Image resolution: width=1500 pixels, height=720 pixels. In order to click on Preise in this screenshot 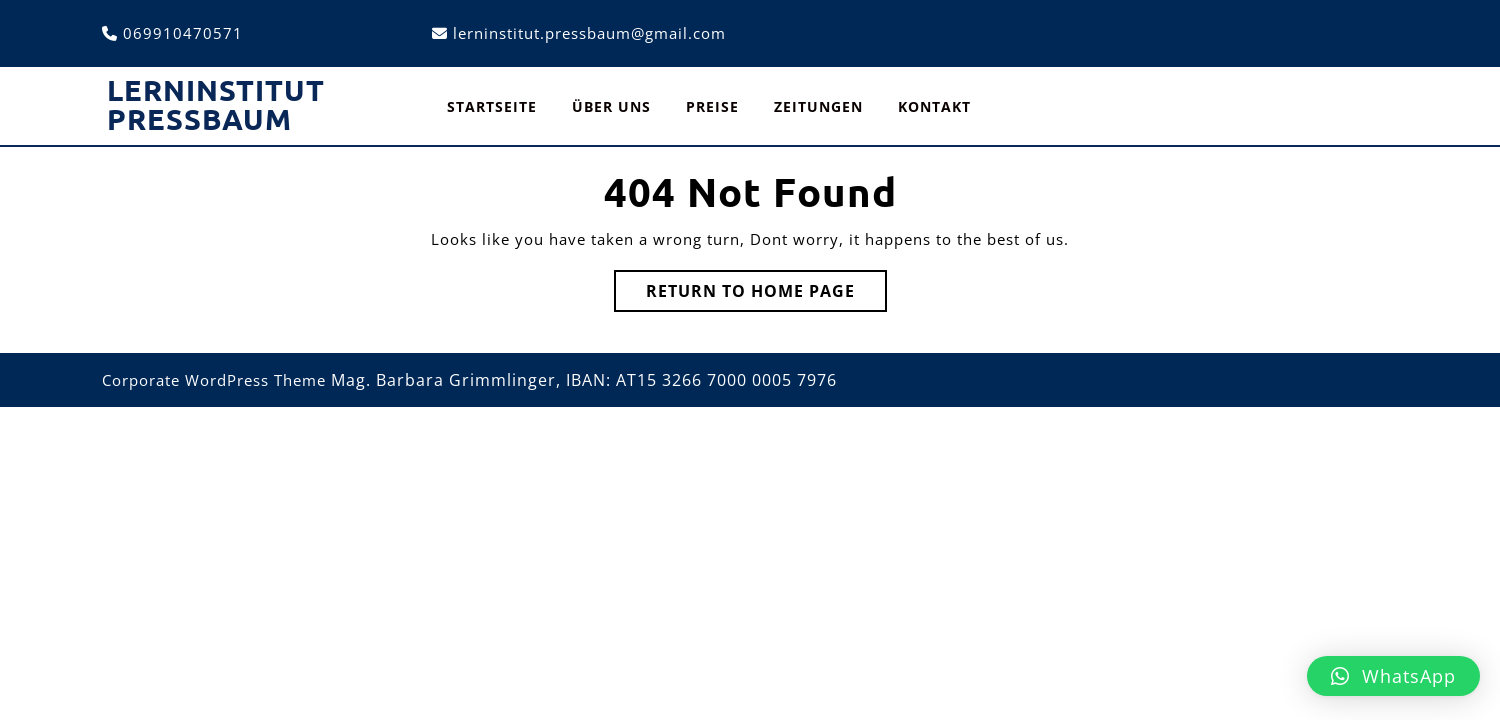, I will do `click(712, 106)`.